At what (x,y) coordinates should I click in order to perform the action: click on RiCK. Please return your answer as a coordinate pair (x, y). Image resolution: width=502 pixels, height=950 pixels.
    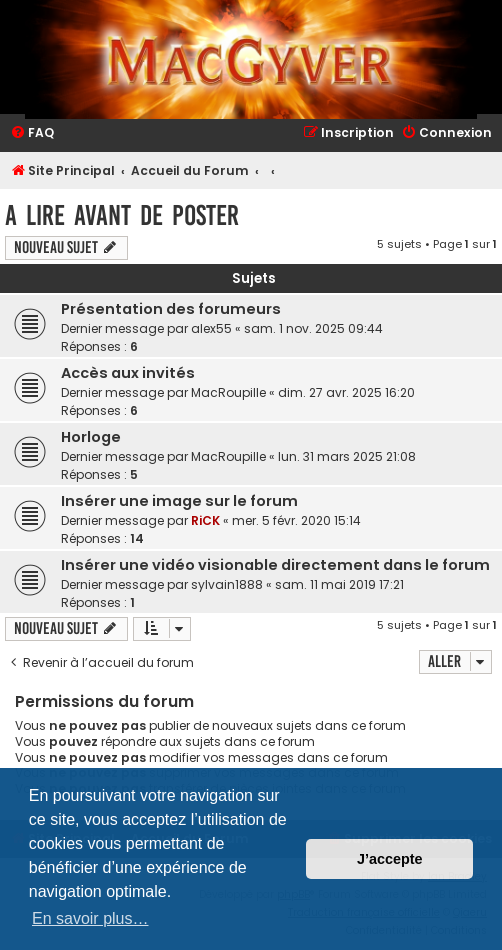
    Looking at the image, I should click on (205, 520).